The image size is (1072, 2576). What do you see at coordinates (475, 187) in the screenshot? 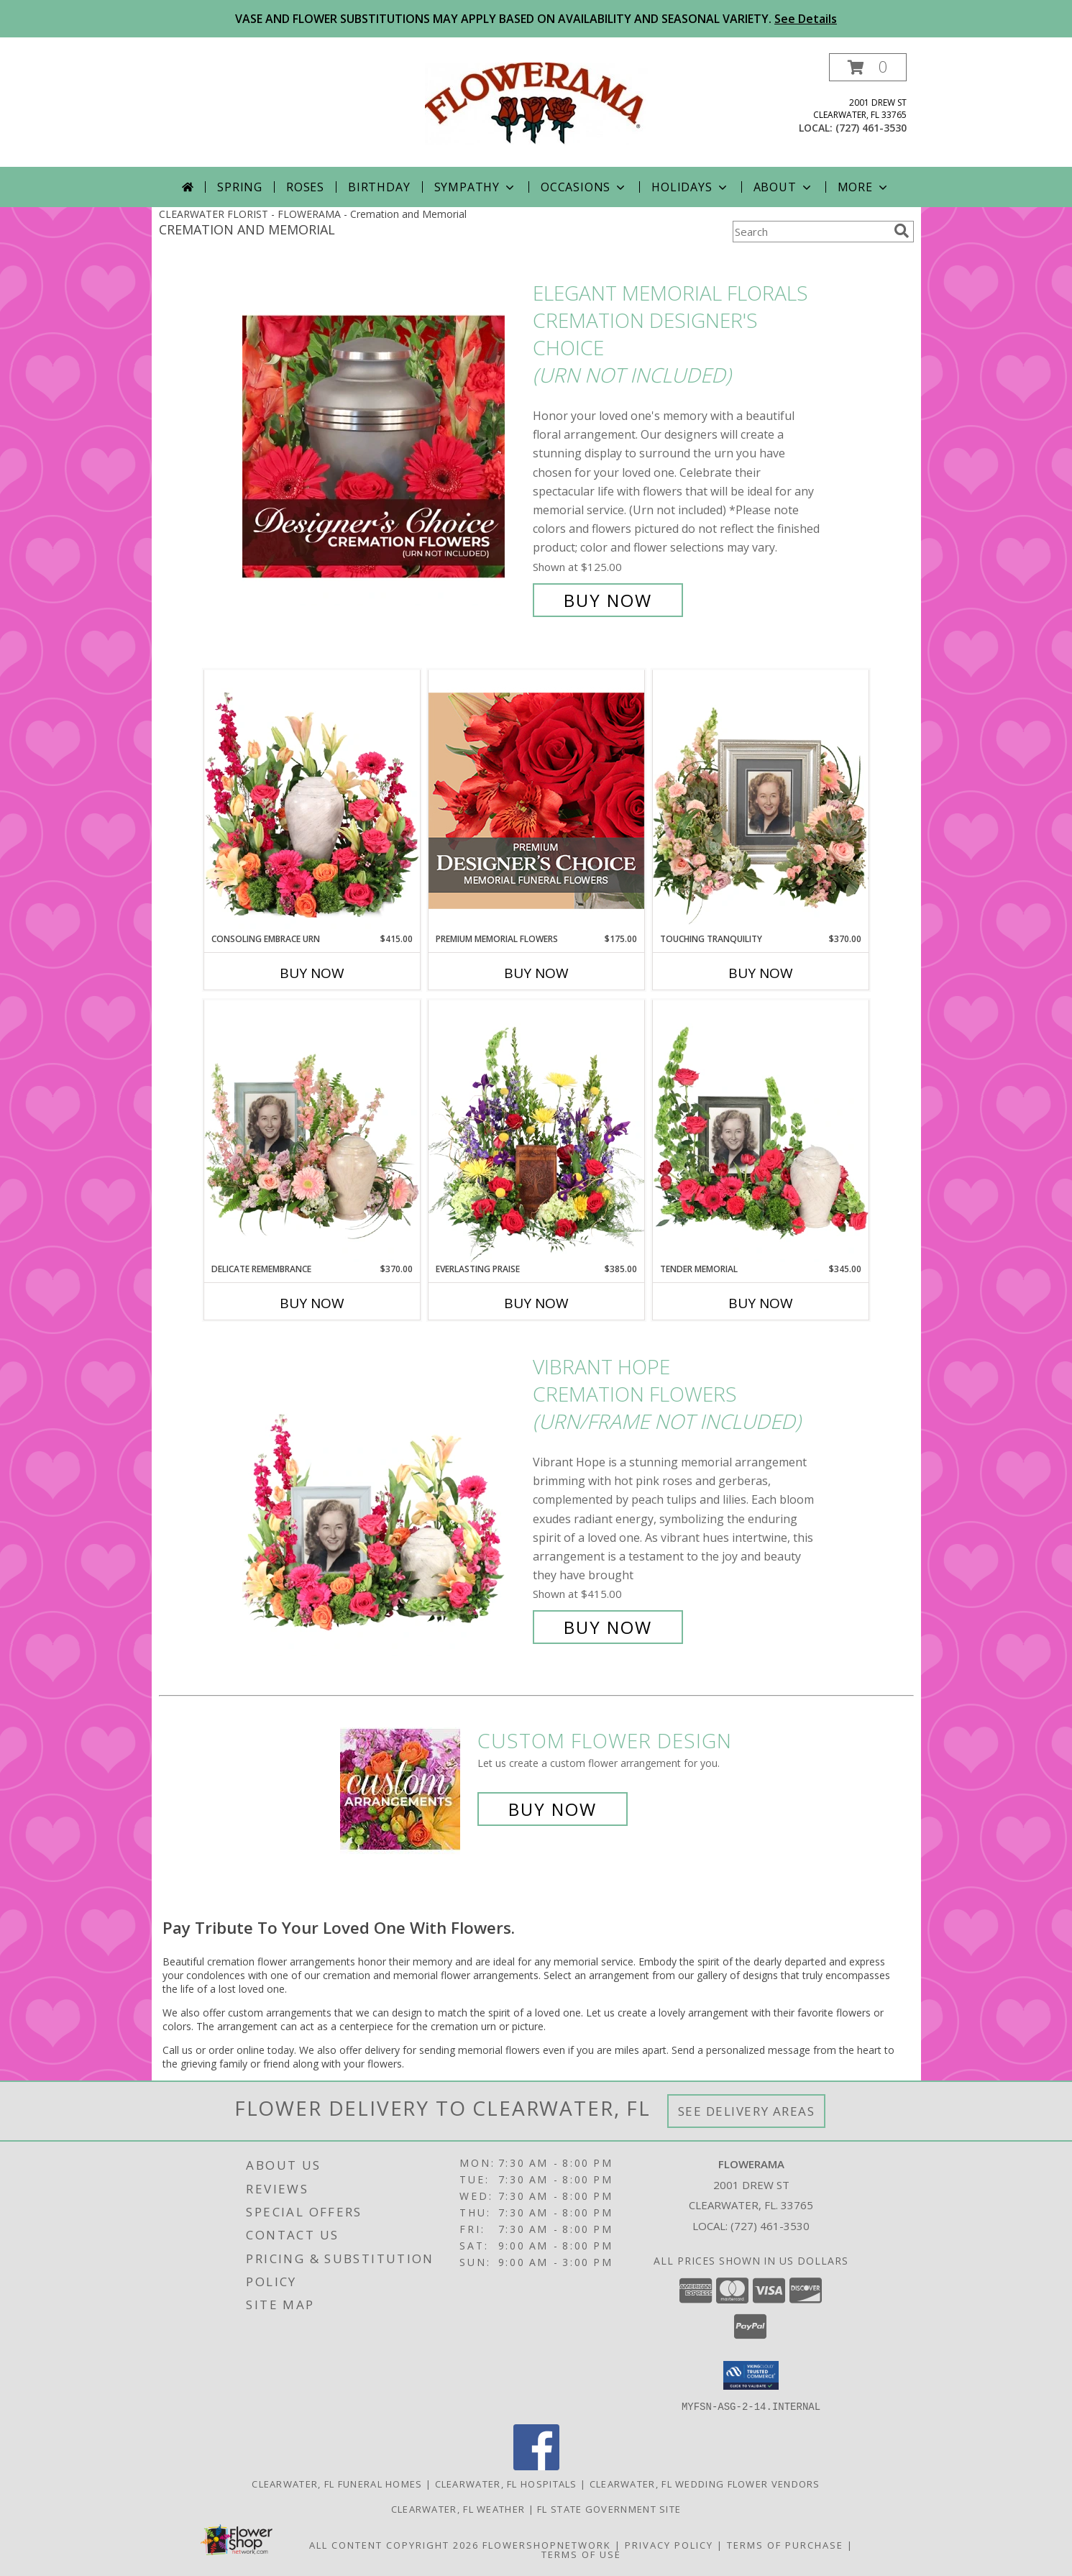
I see `Sympathy` at bounding box center [475, 187].